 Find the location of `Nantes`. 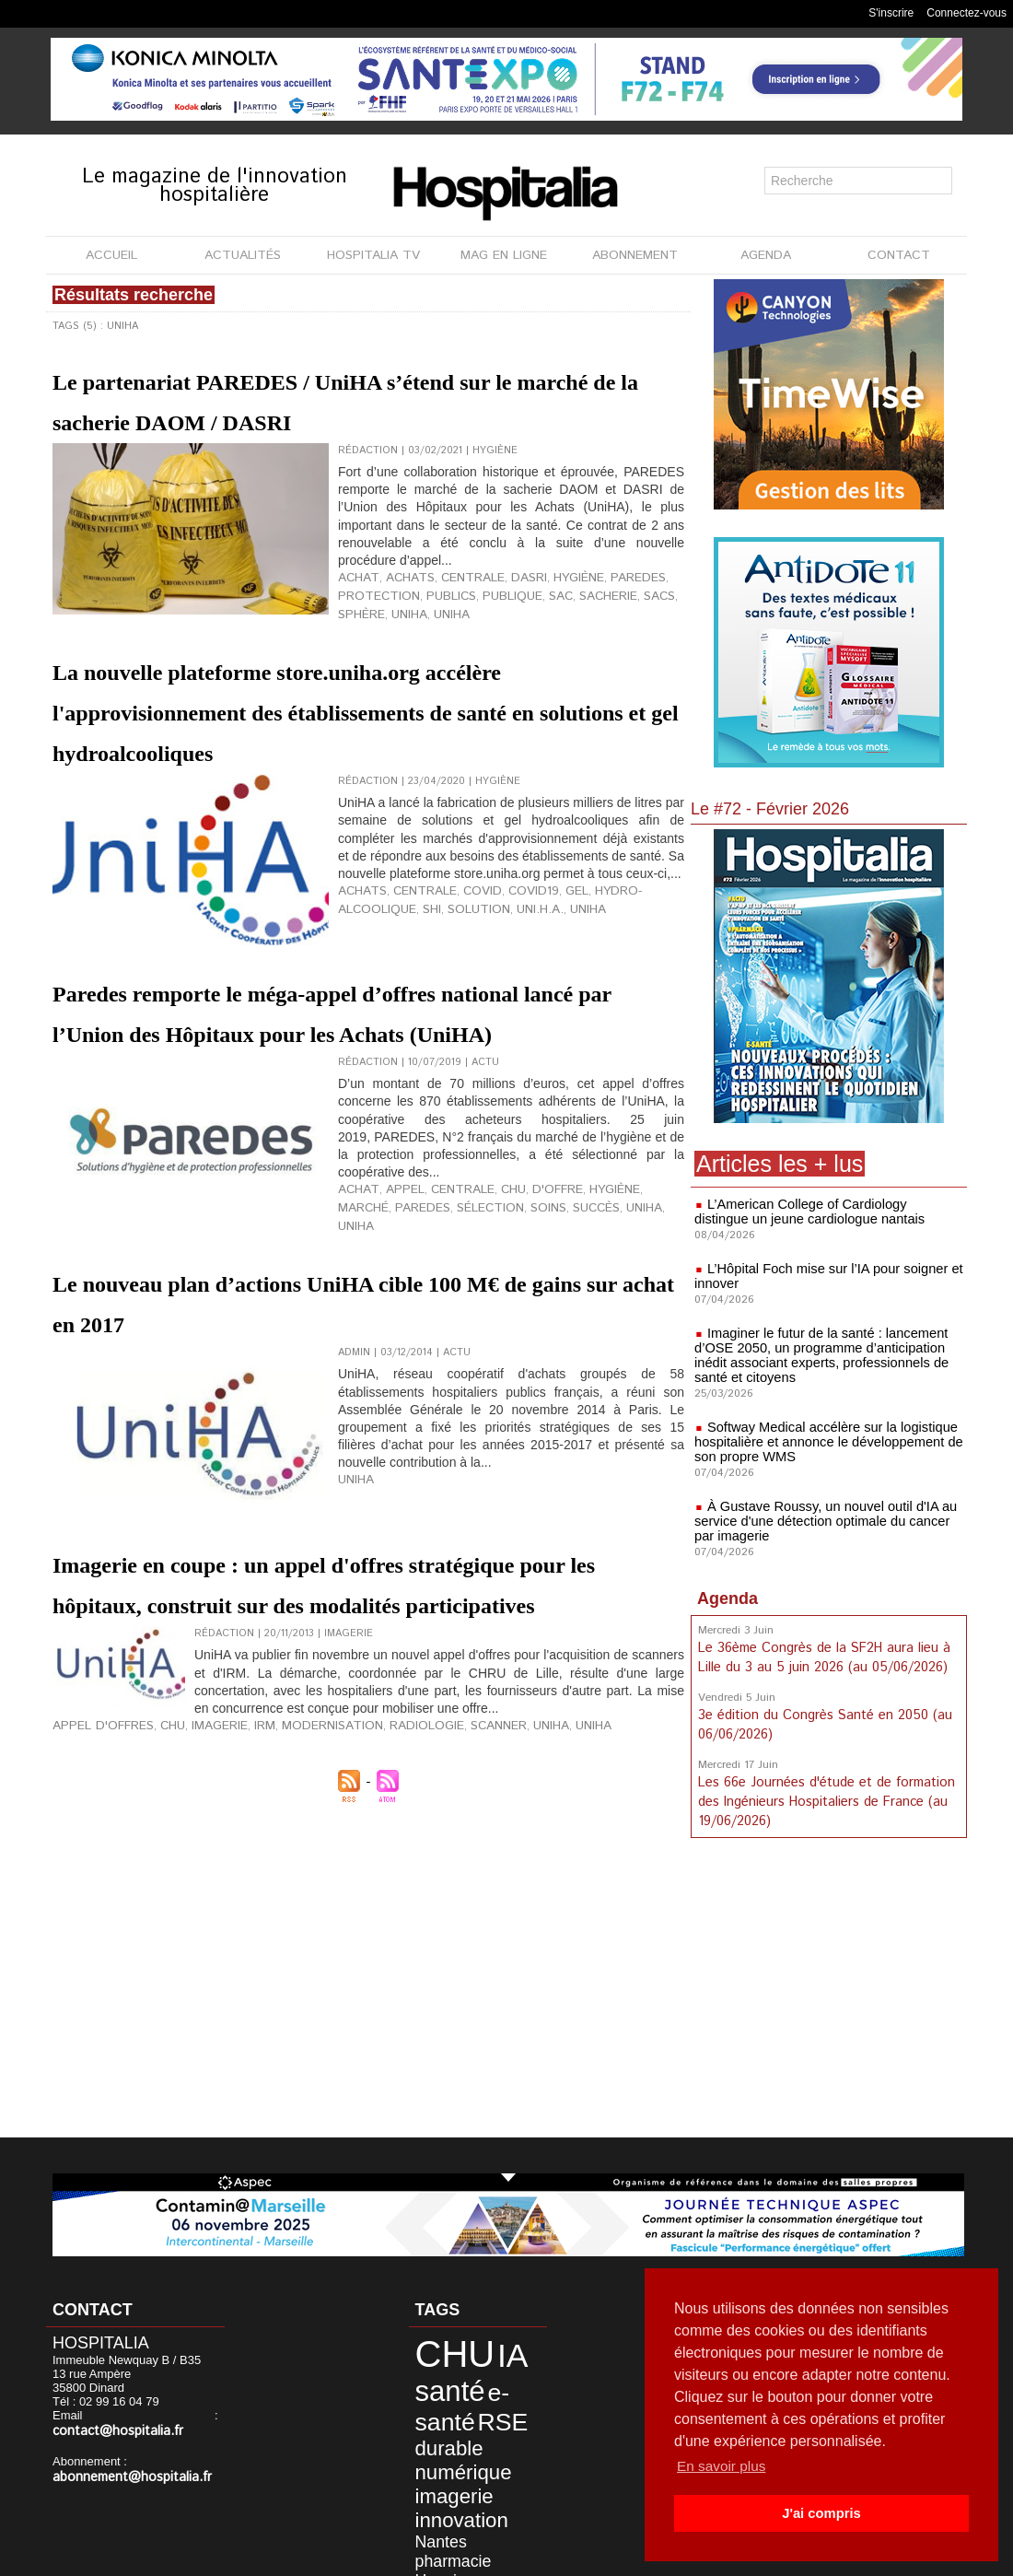

Nantes is located at coordinates (501, 2458).